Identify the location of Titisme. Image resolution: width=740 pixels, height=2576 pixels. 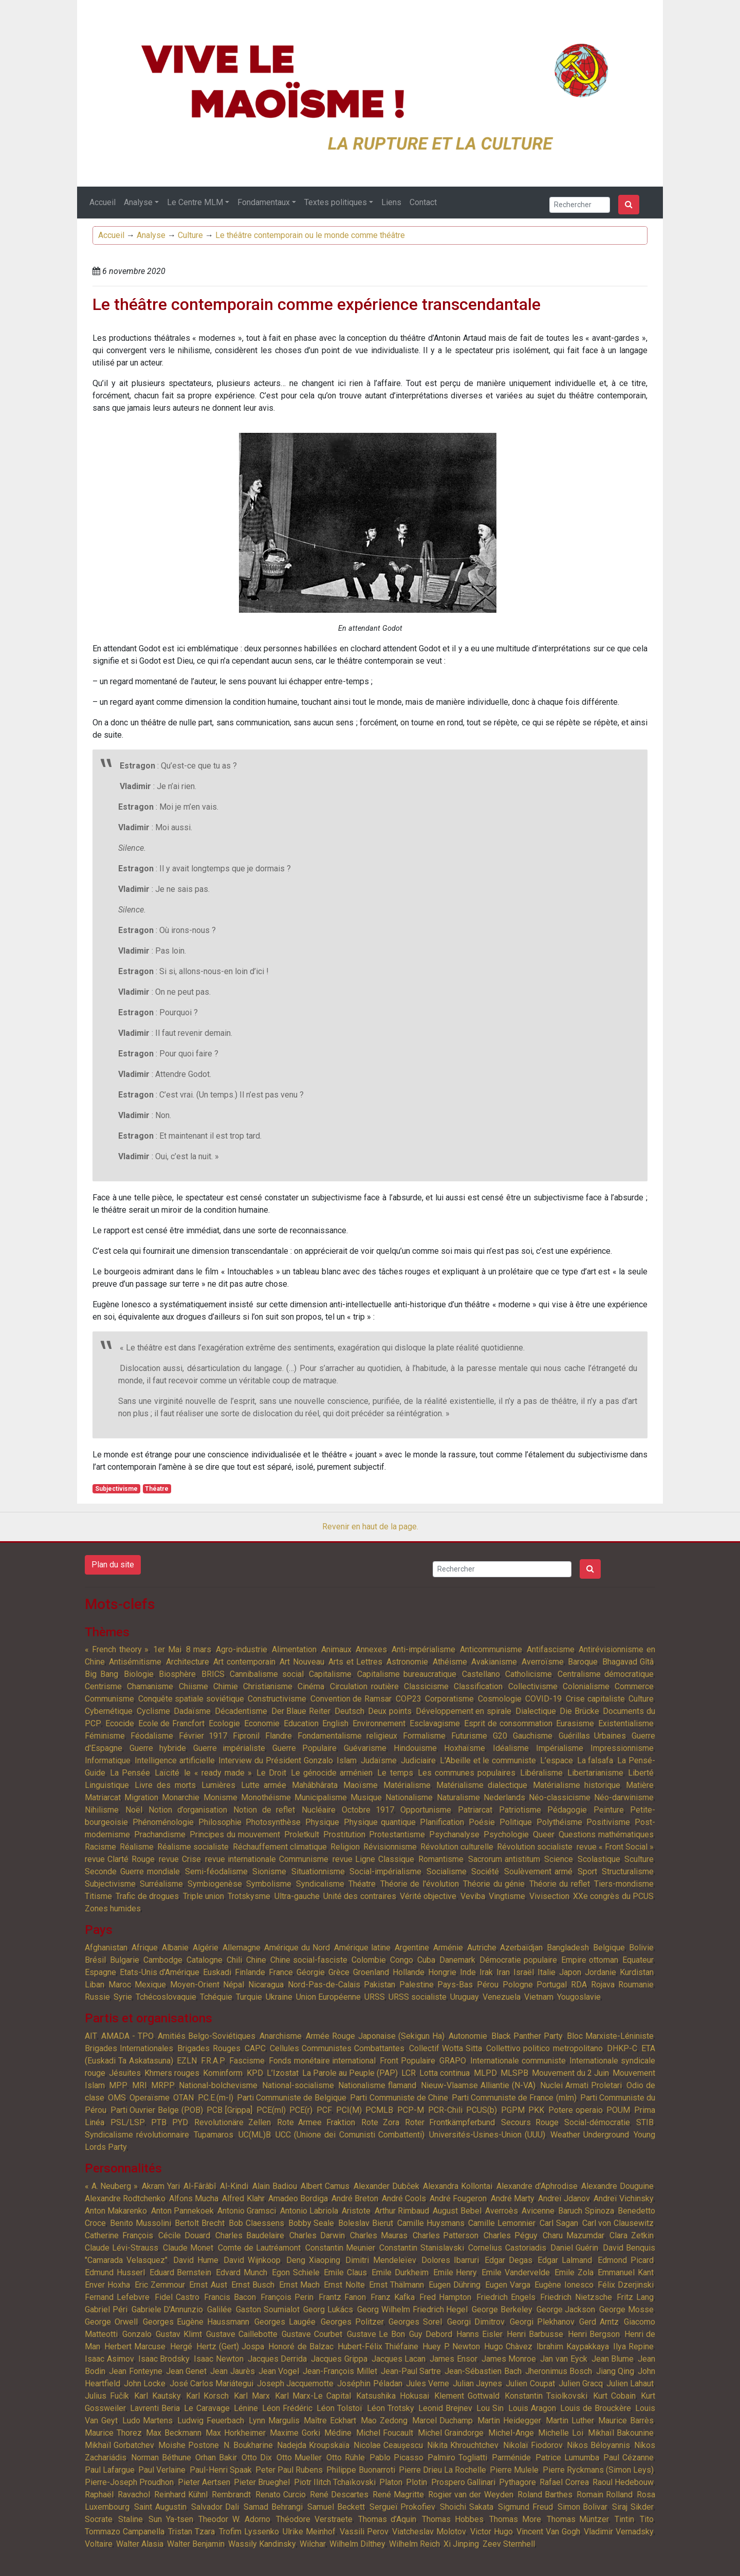
(98, 1896).